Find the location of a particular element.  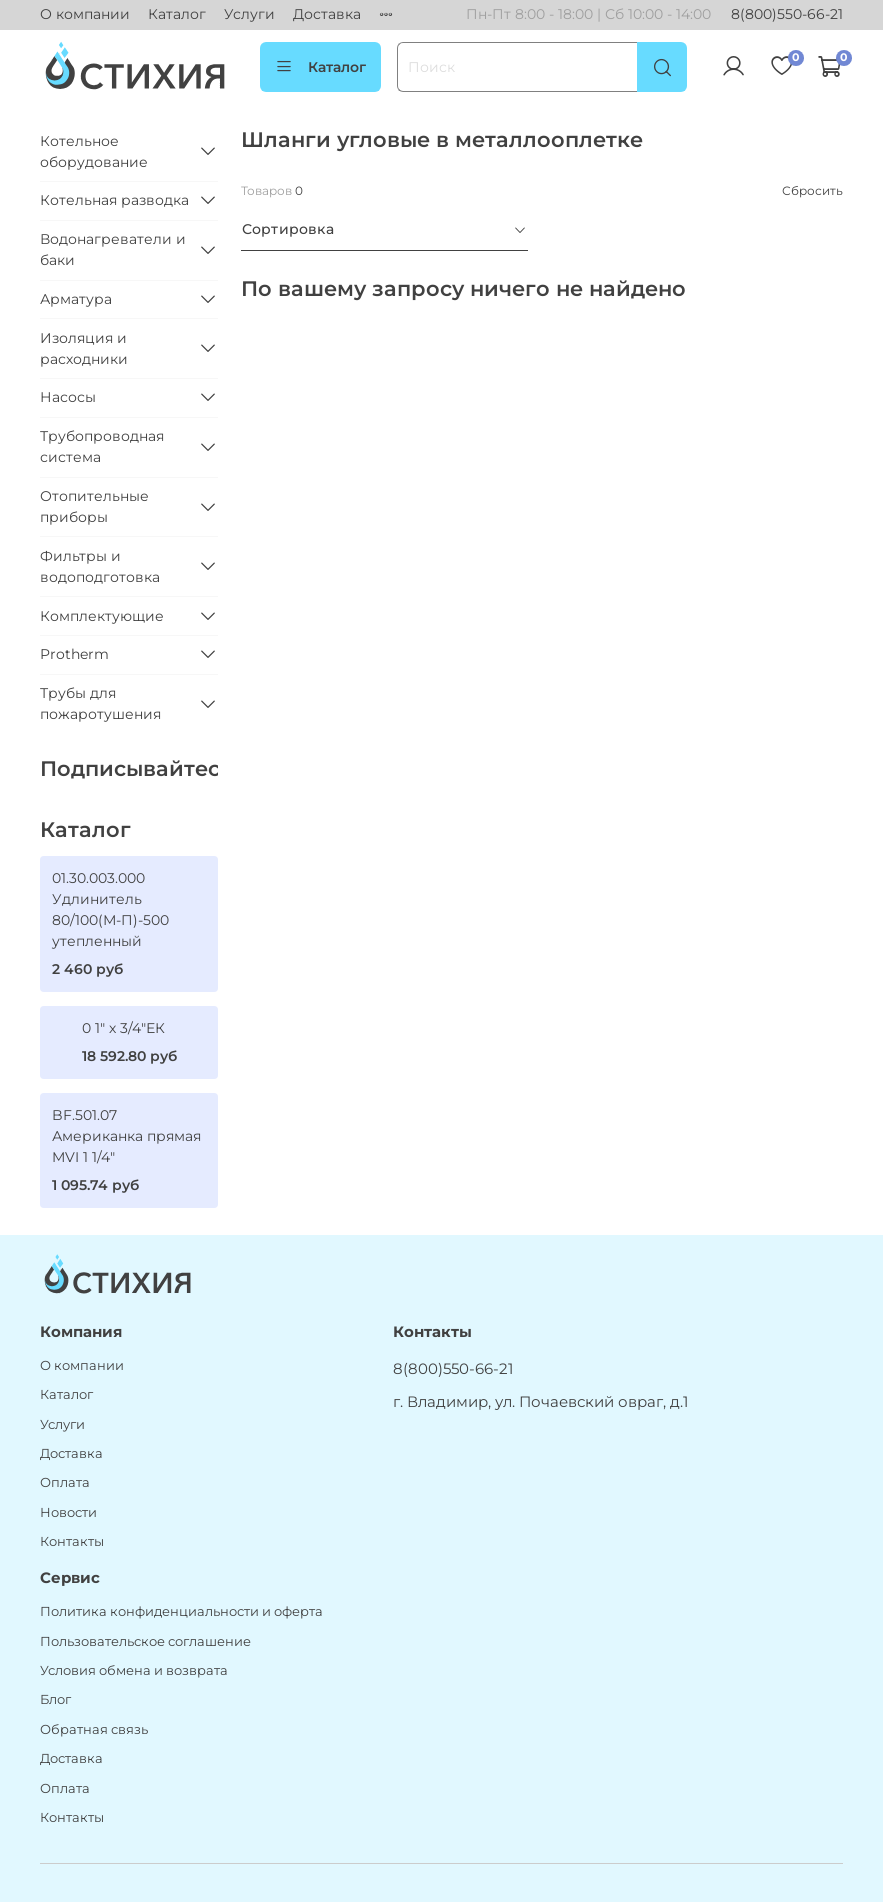

Protherm is located at coordinates (74, 654).